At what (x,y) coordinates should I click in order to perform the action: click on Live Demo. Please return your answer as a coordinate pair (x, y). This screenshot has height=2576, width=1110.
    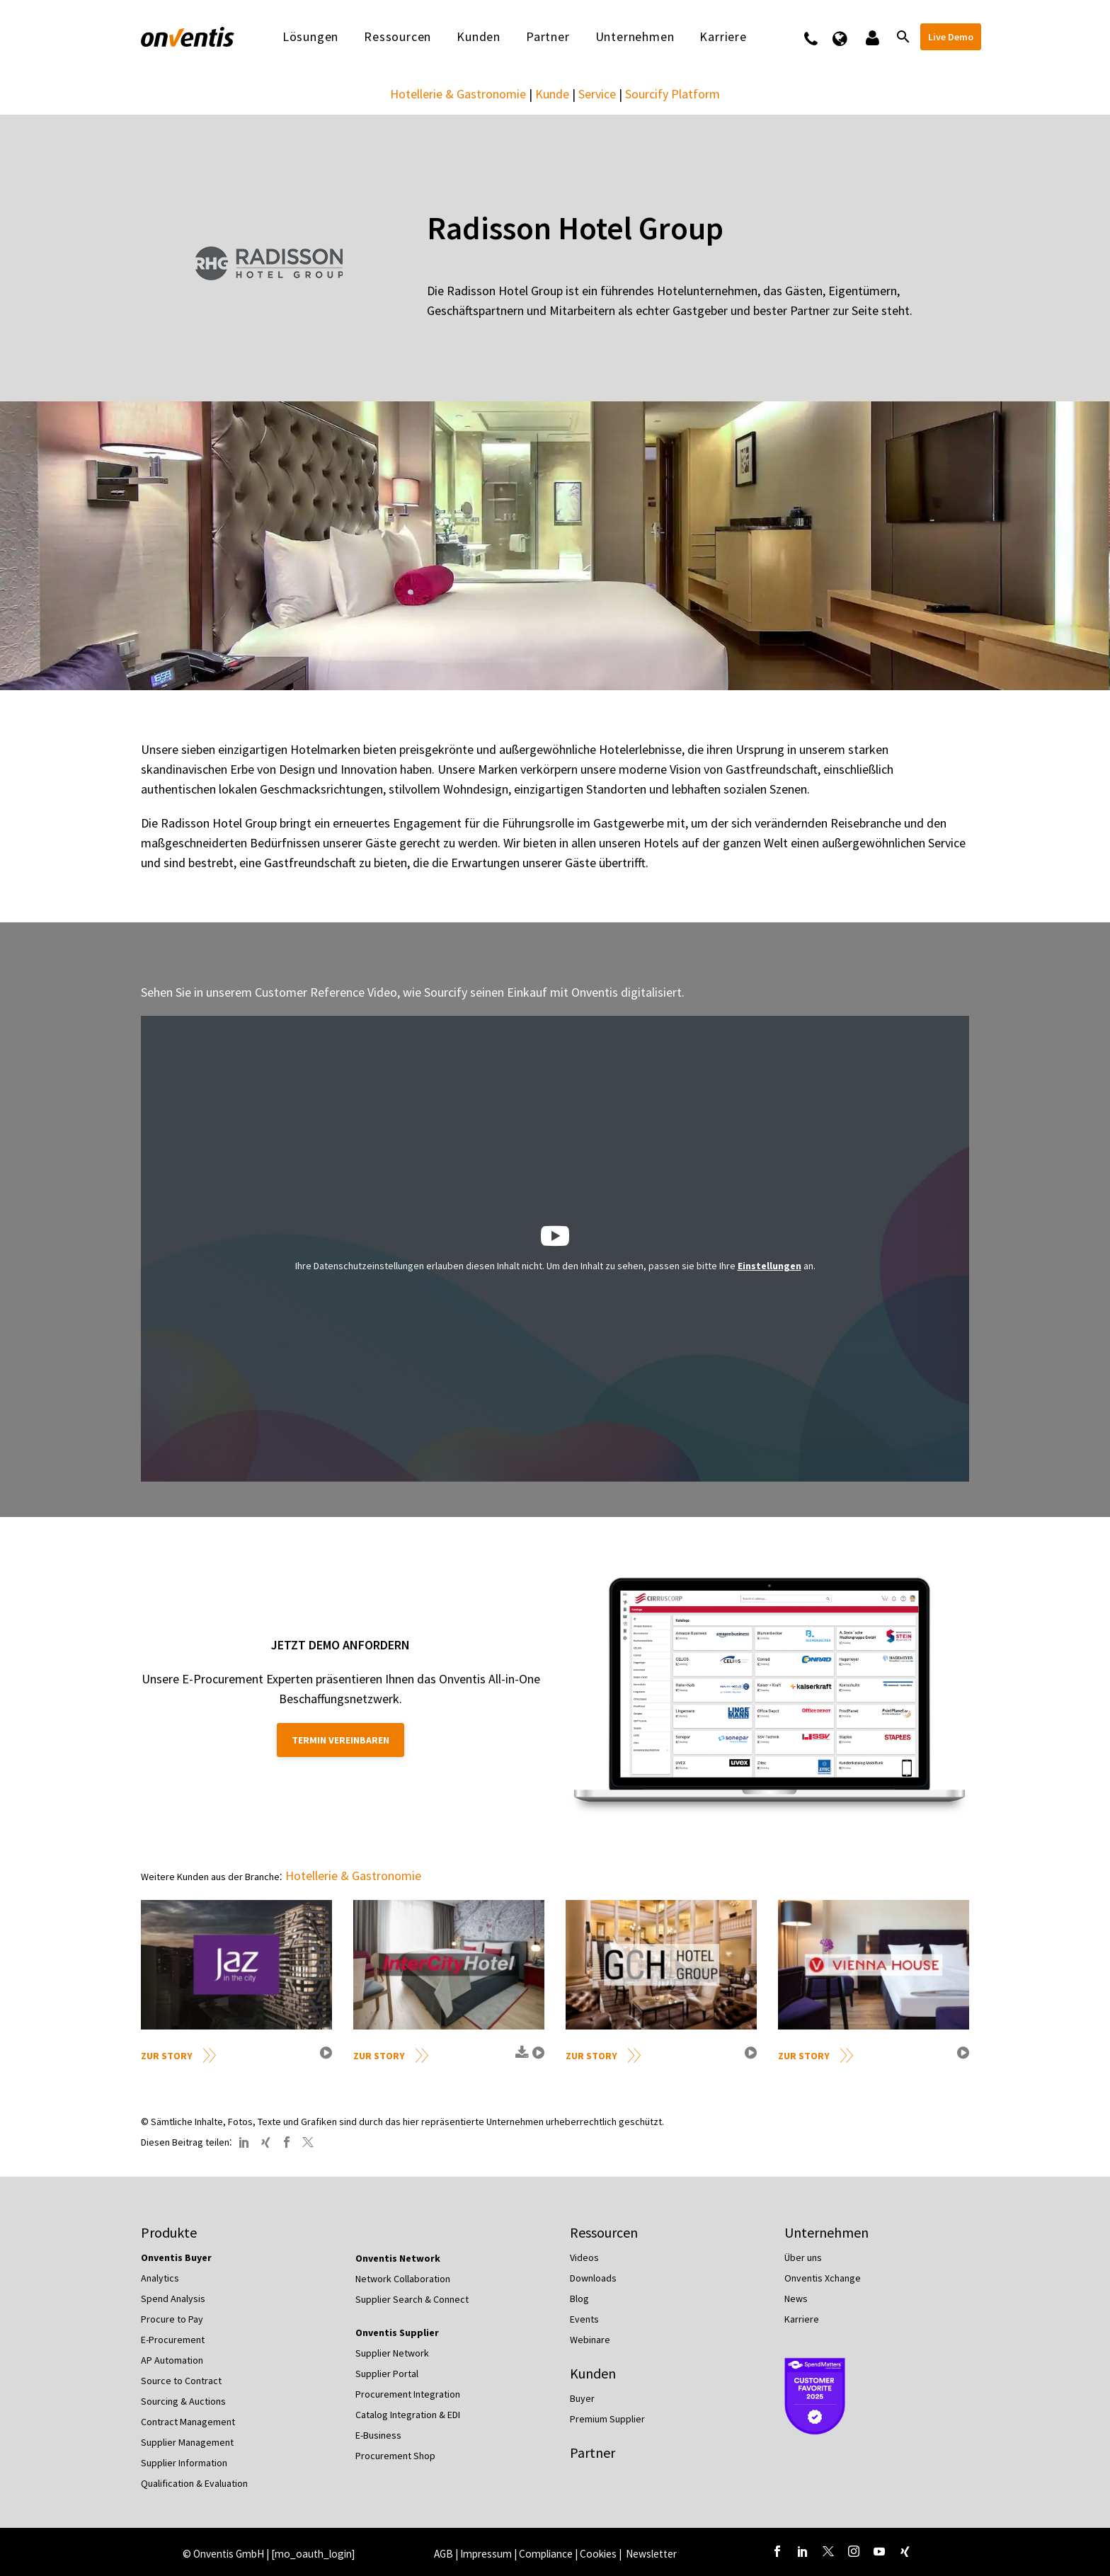
    Looking at the image, I should click on (950, 36).